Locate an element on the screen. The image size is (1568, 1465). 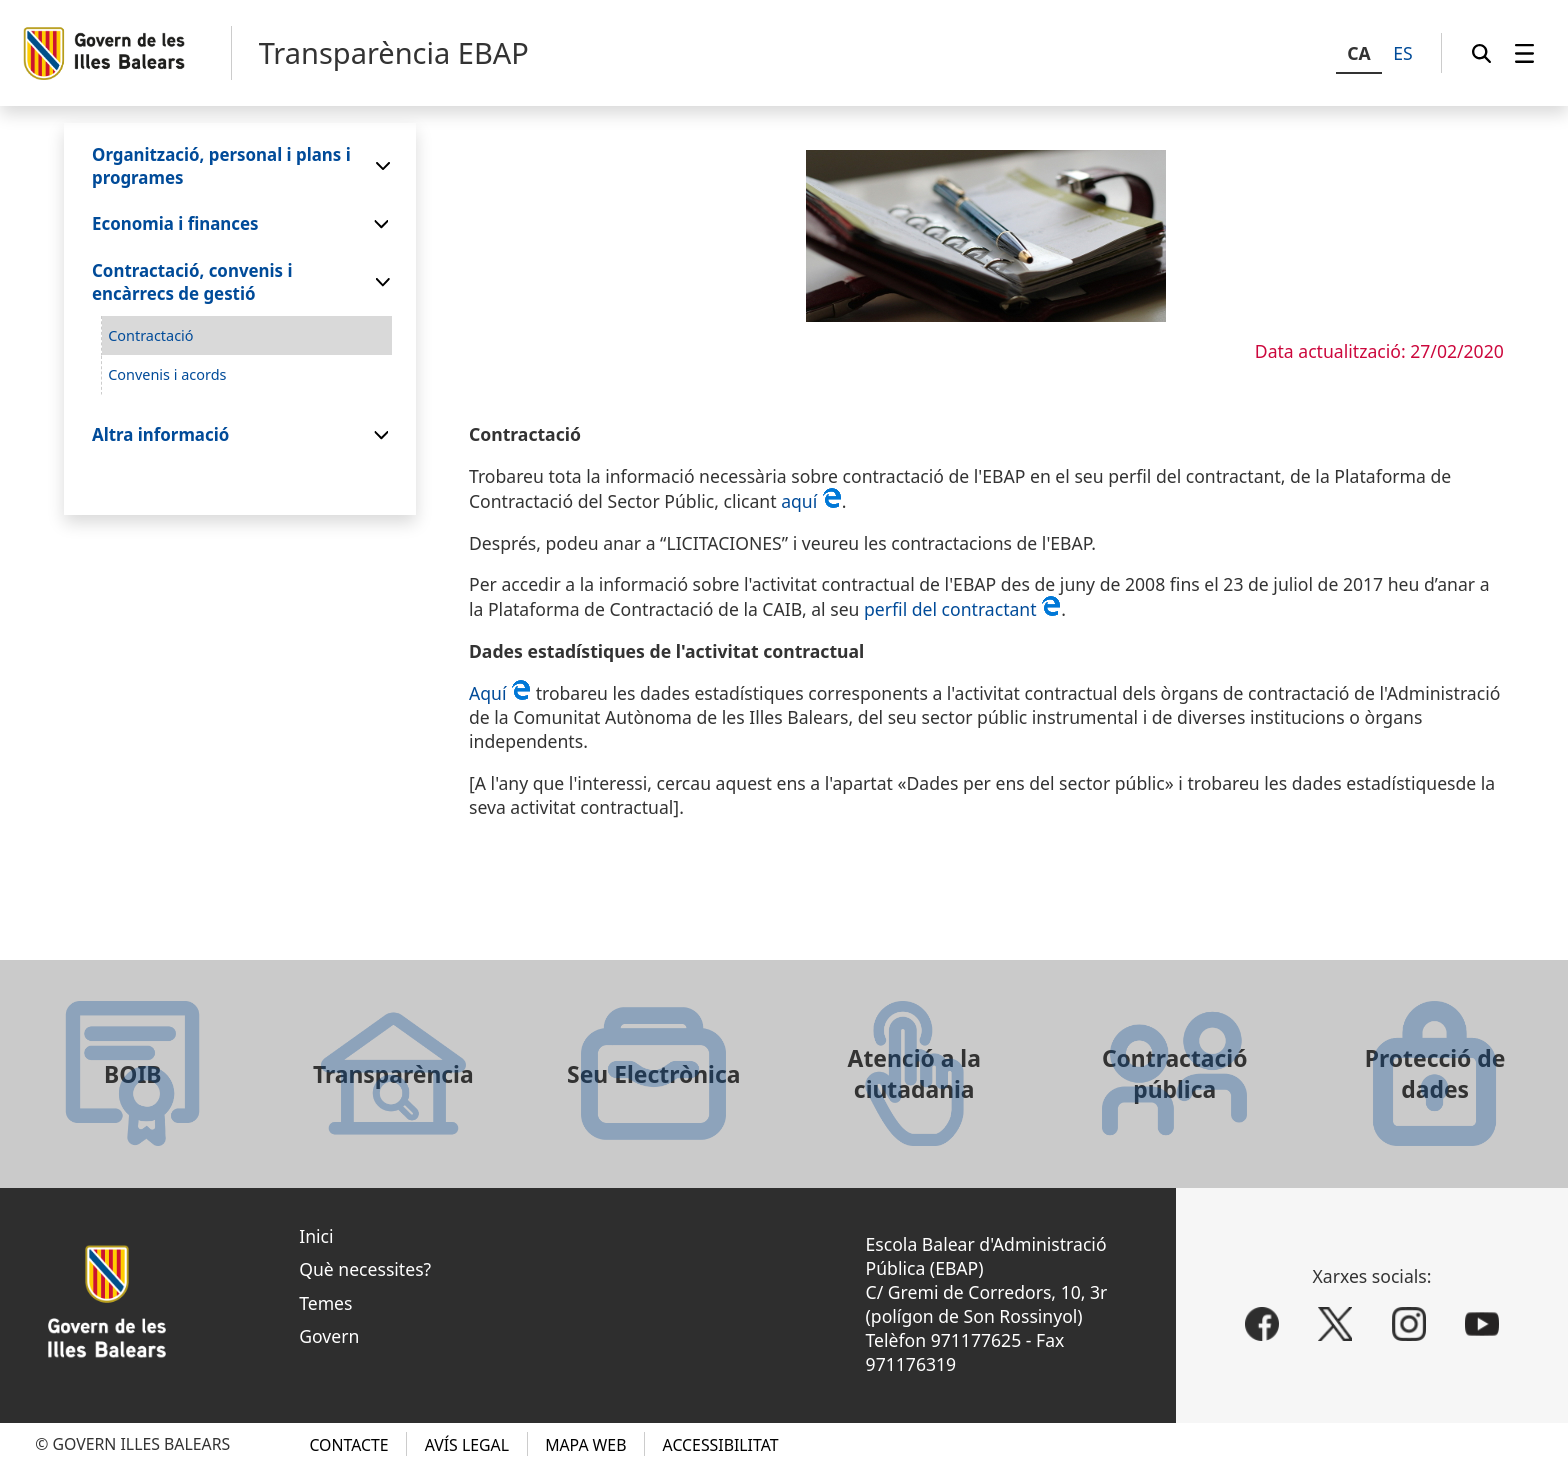
Temes is located at coordinates (325, 1303).